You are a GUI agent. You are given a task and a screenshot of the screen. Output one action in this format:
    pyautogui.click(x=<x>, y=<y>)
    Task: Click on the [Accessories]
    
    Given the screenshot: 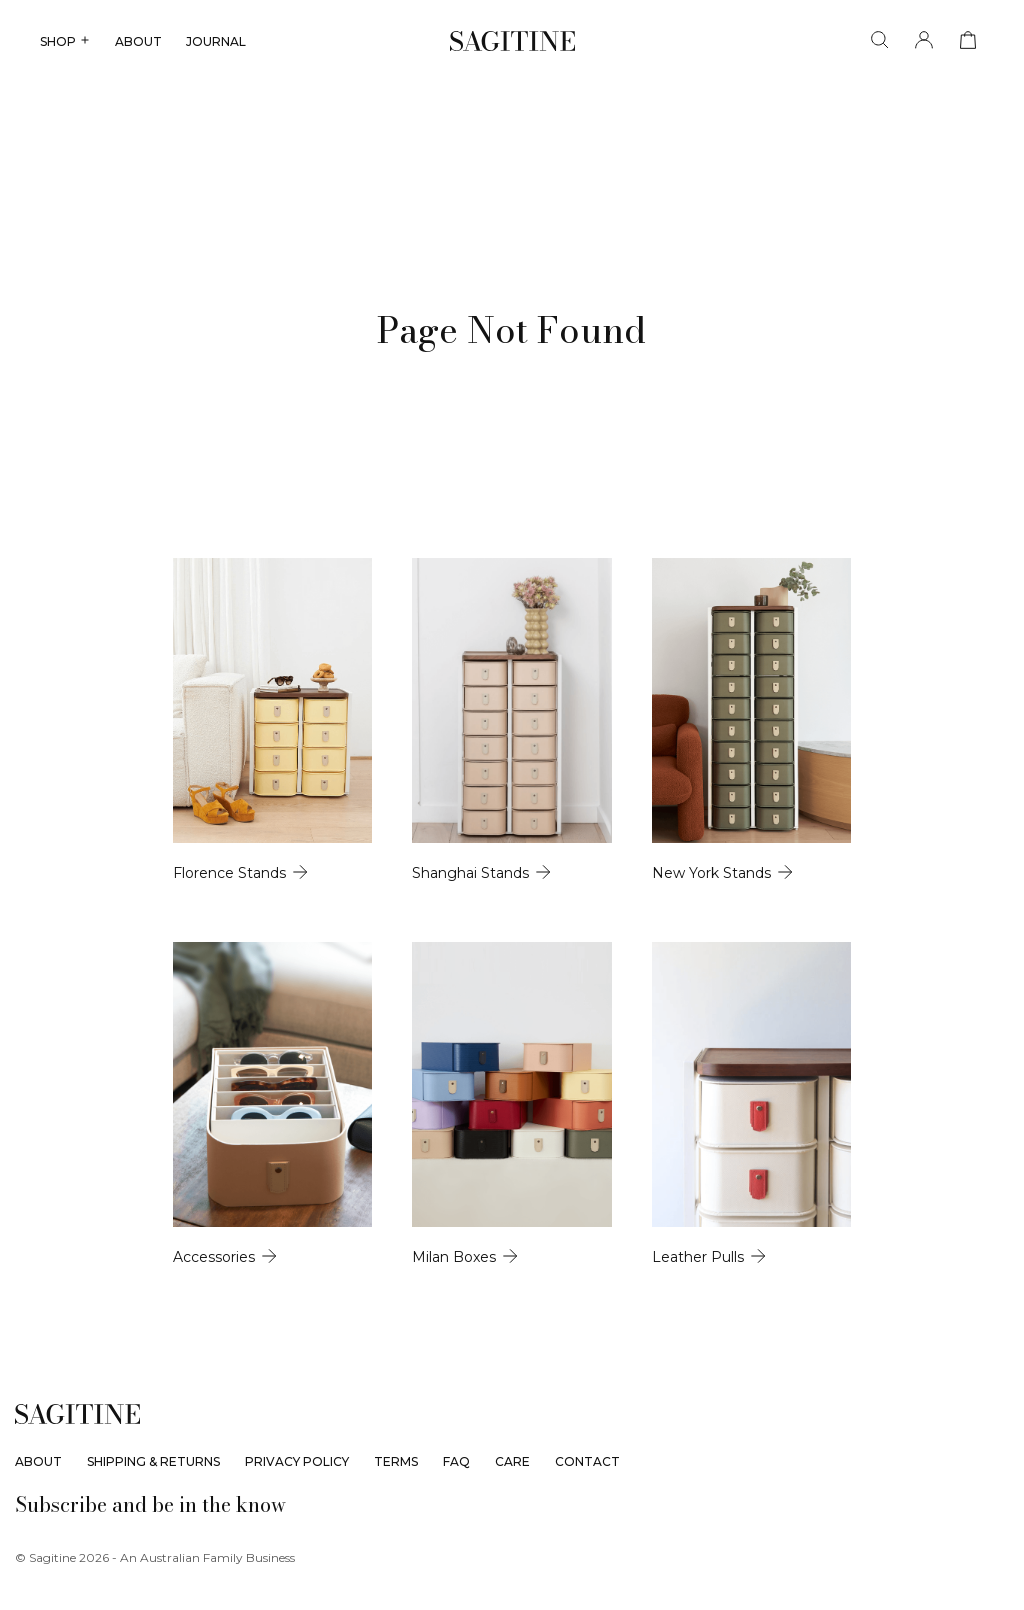 What is the action you would take?
    pyautogui.click(x=198, y=1261)
    